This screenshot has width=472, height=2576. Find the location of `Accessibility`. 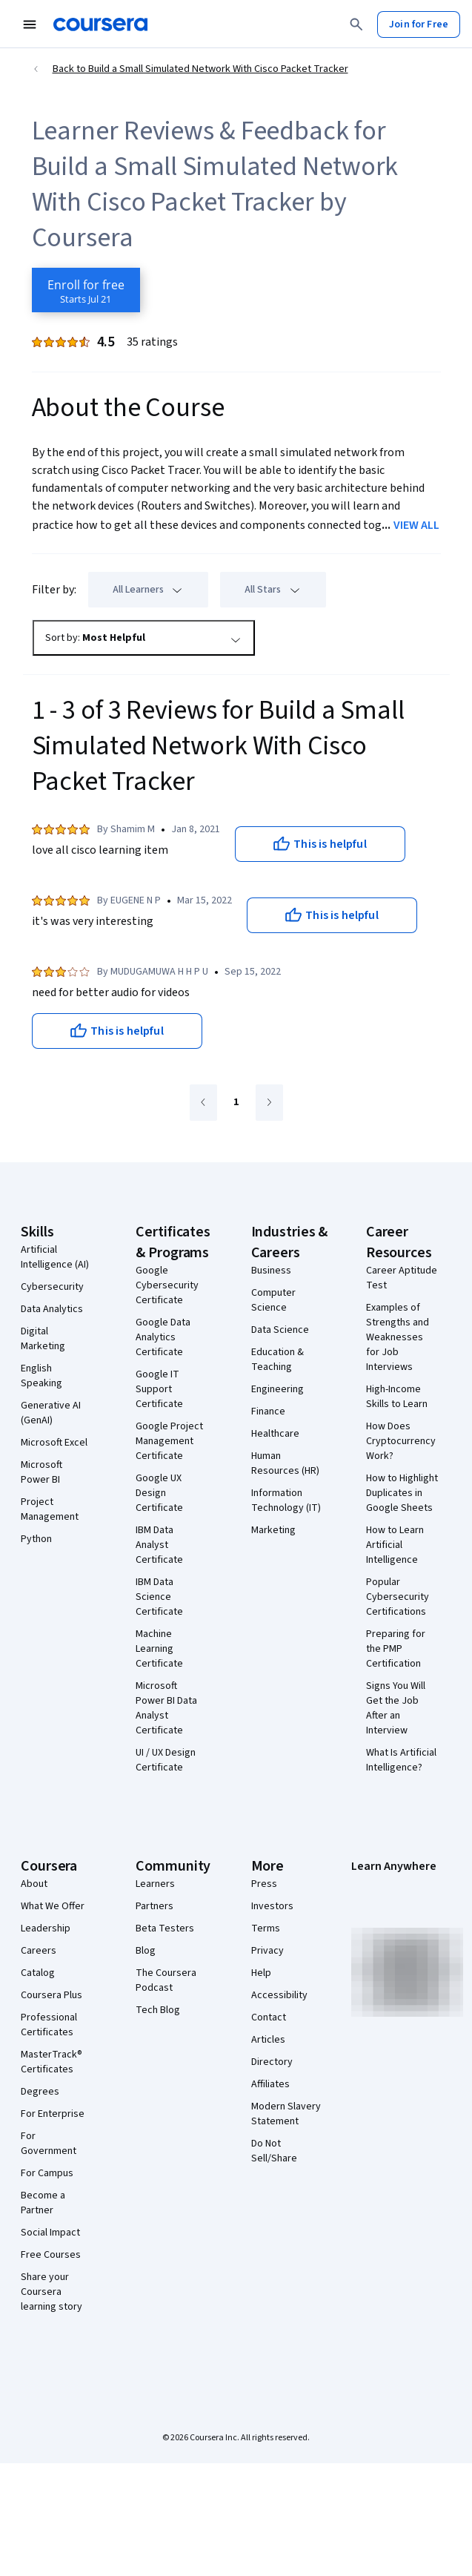

Accessibility is located at coordinates (279, 1995).